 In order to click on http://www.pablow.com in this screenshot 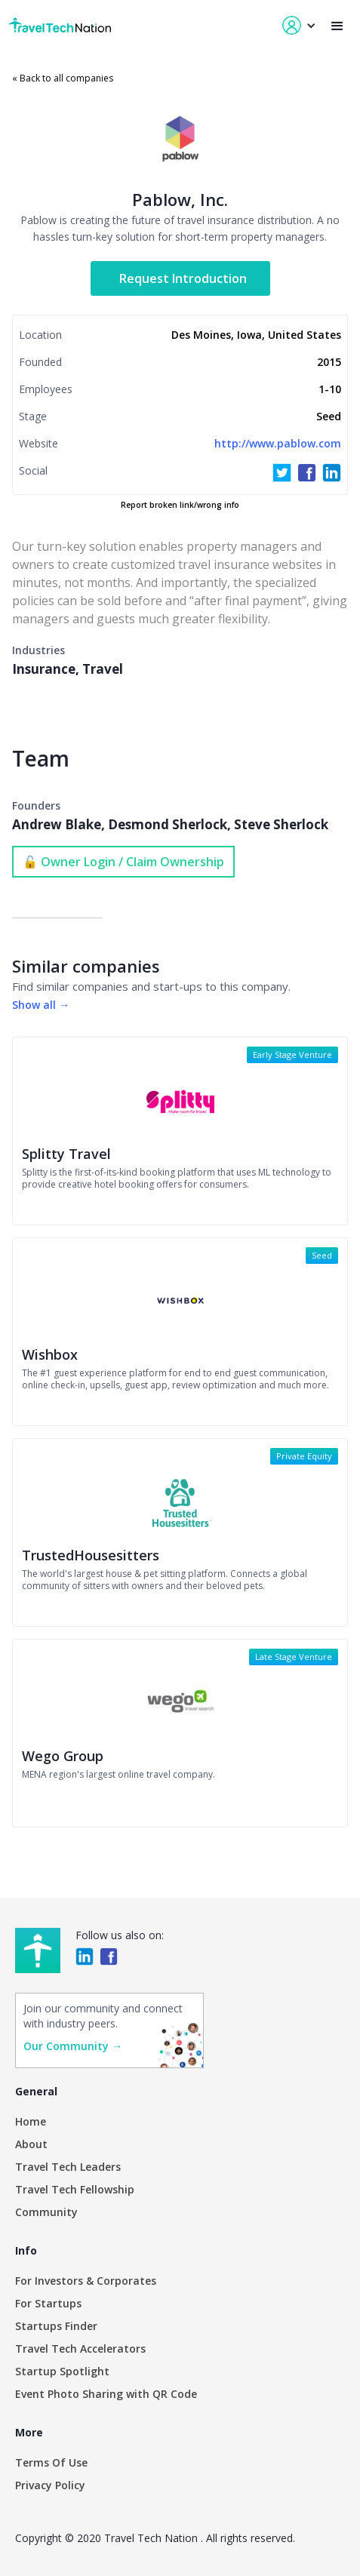, I will do `click(277, 443)`.